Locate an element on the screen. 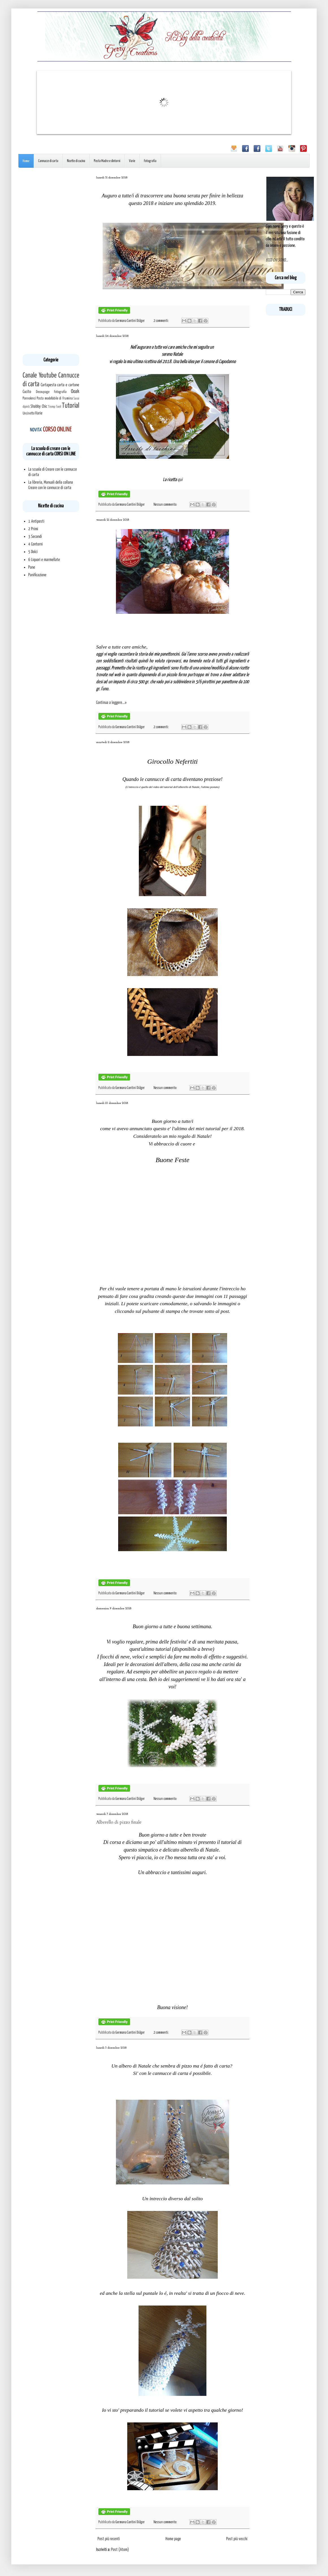 The width and height of the screenshot is (328, 2576). Decoupage is located at coordinates (42, 392).